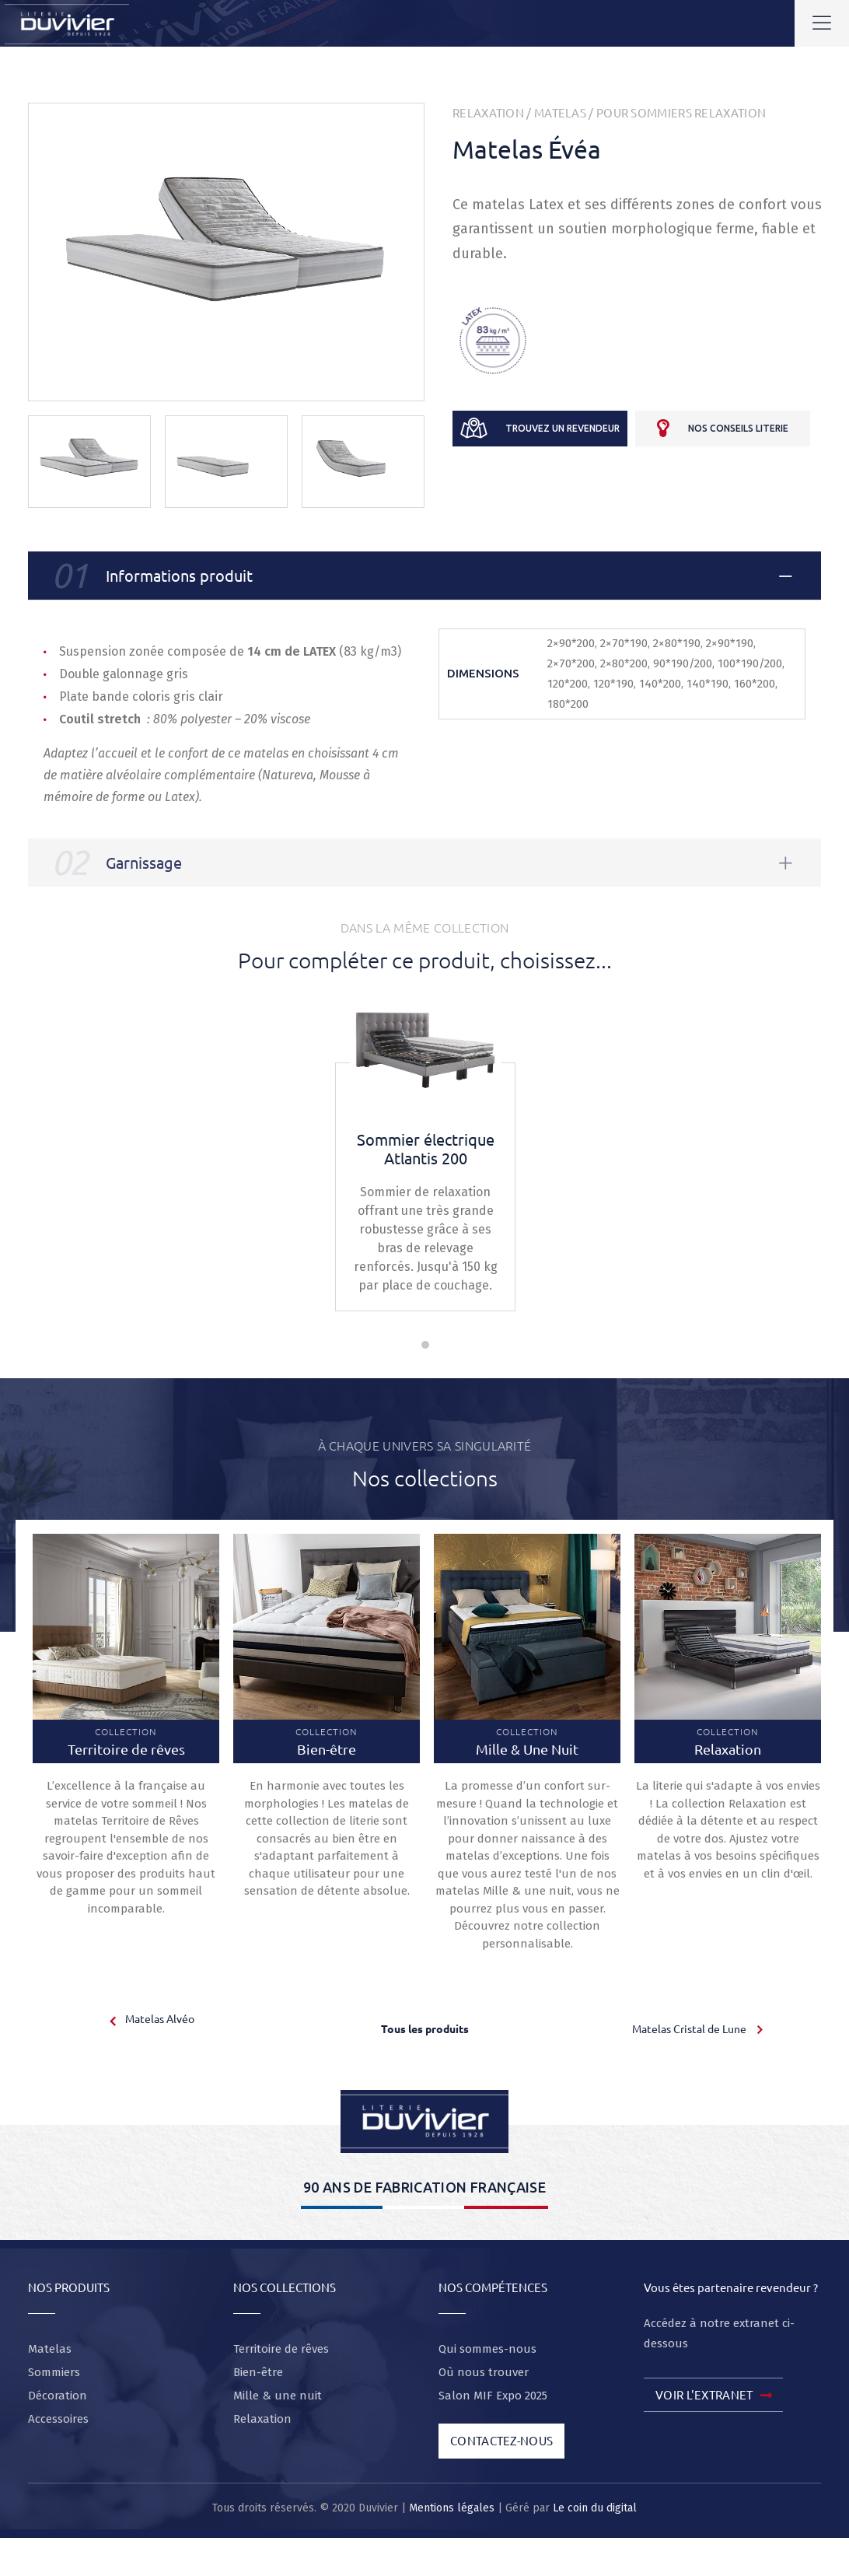 The width and height of the screenshot is (849, 2576). I want to click on Sommiers, so click(54, 2372).